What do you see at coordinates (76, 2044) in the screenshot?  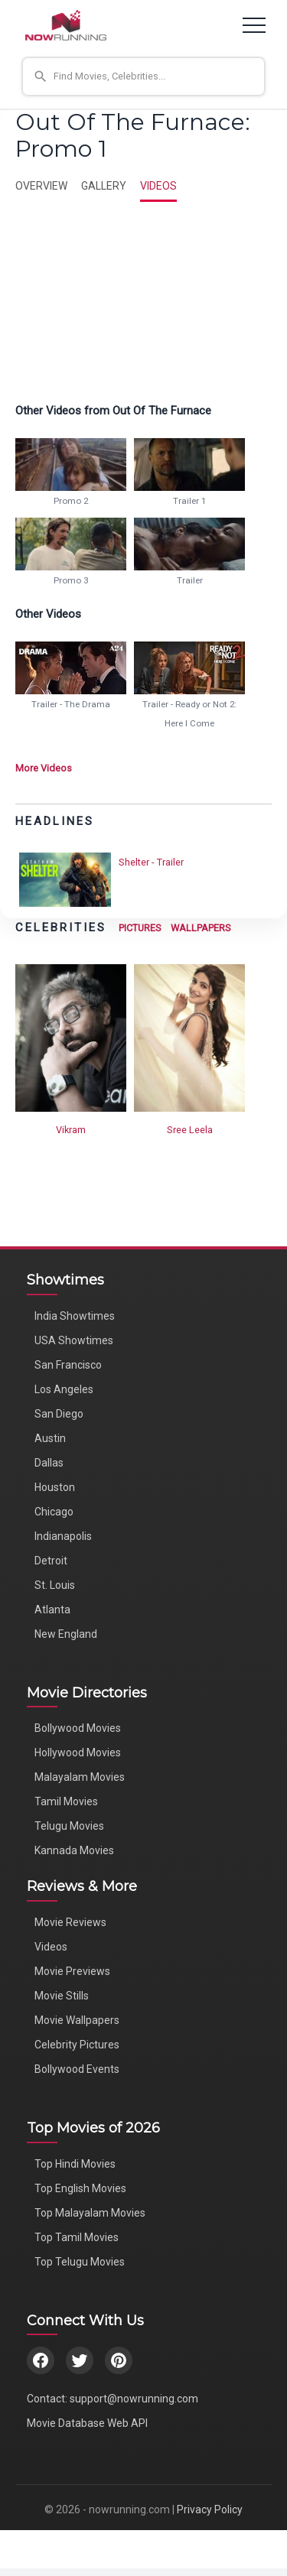 I see `Celebrity Pictures` at bounding box center [76, 2044].